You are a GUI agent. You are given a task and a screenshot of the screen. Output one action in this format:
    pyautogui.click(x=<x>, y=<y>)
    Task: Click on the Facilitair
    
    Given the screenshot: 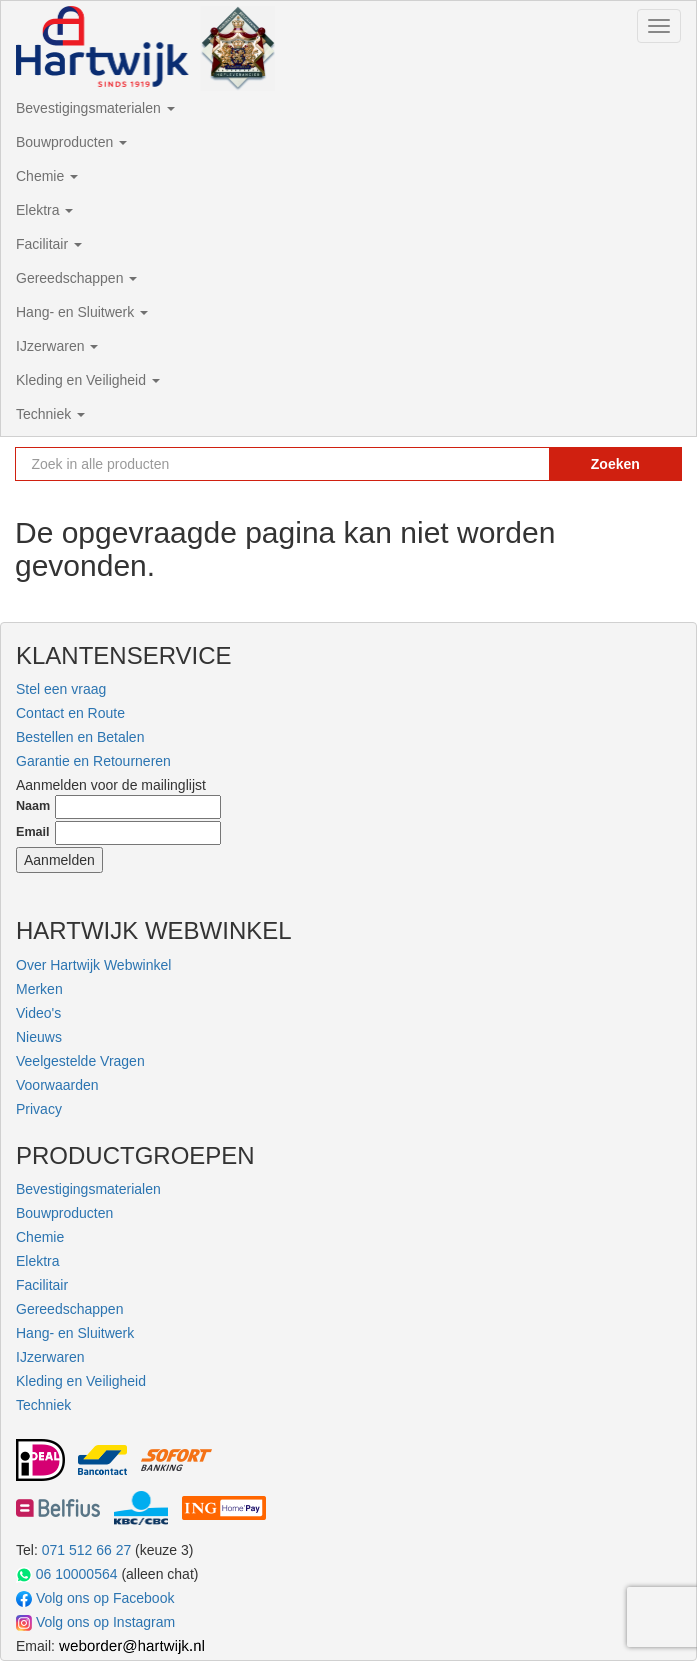 What is the action you would take?
    pyautogui.click(x=49, y=244)
    